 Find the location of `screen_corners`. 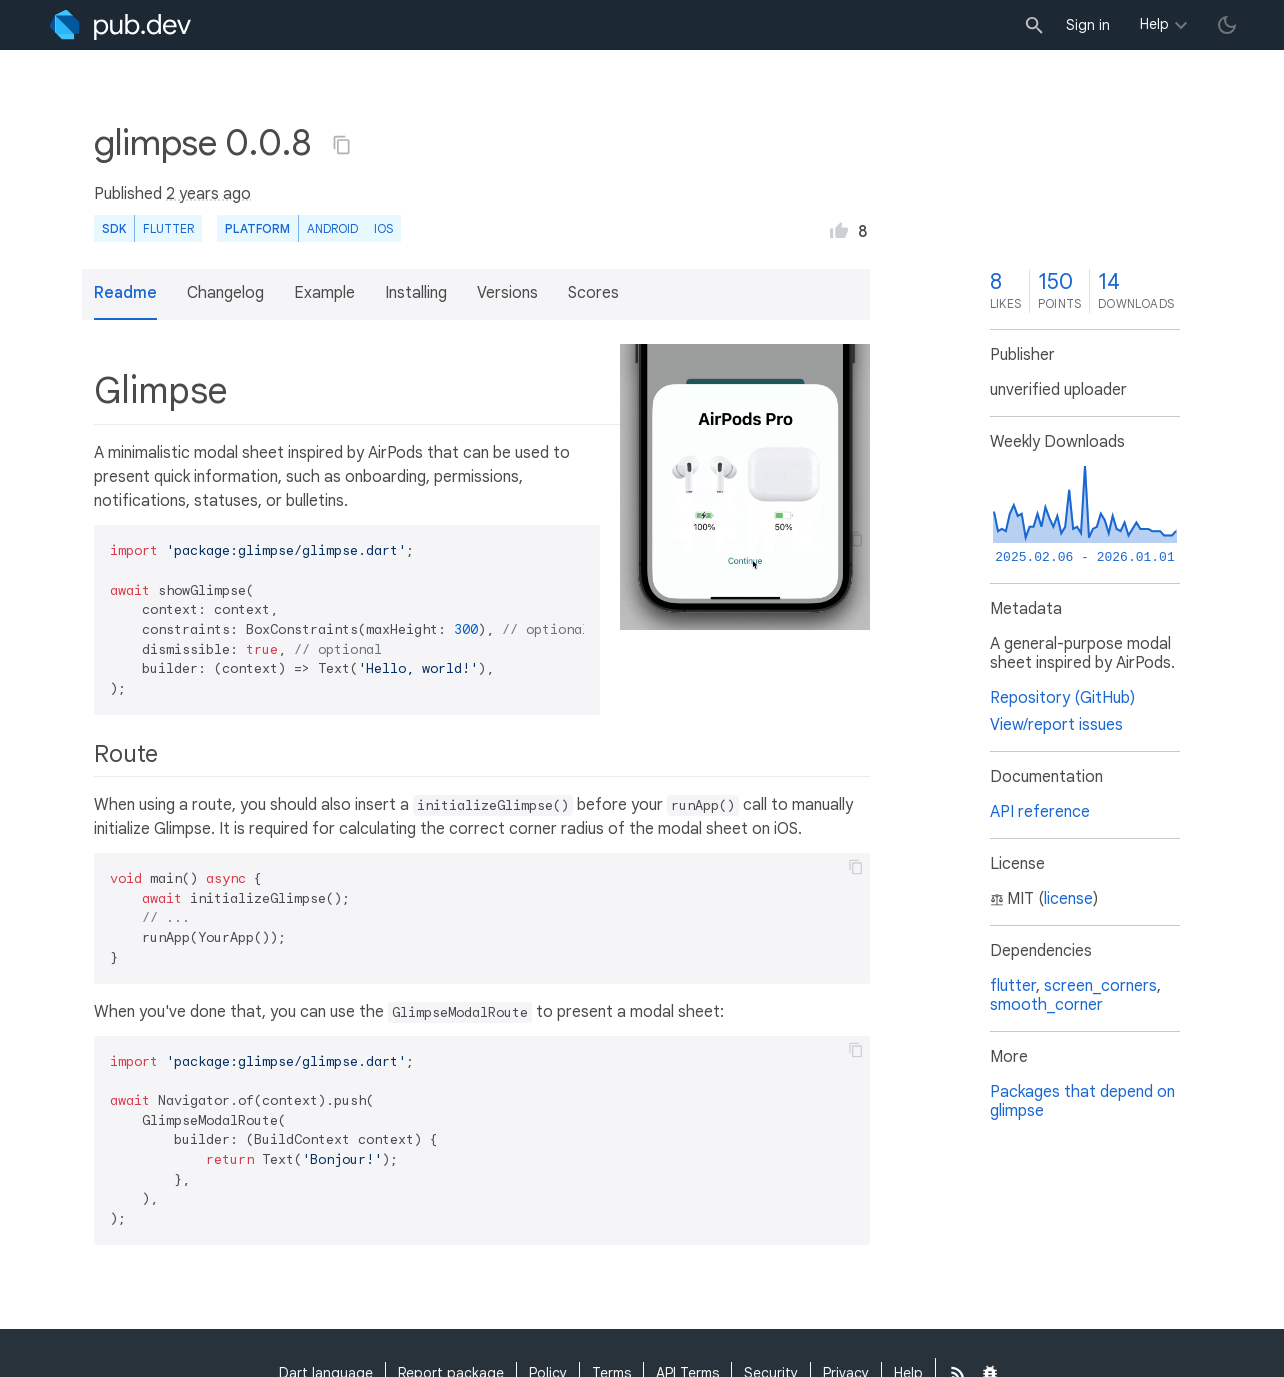

screen_corners is located at coordinates (1100, 986).